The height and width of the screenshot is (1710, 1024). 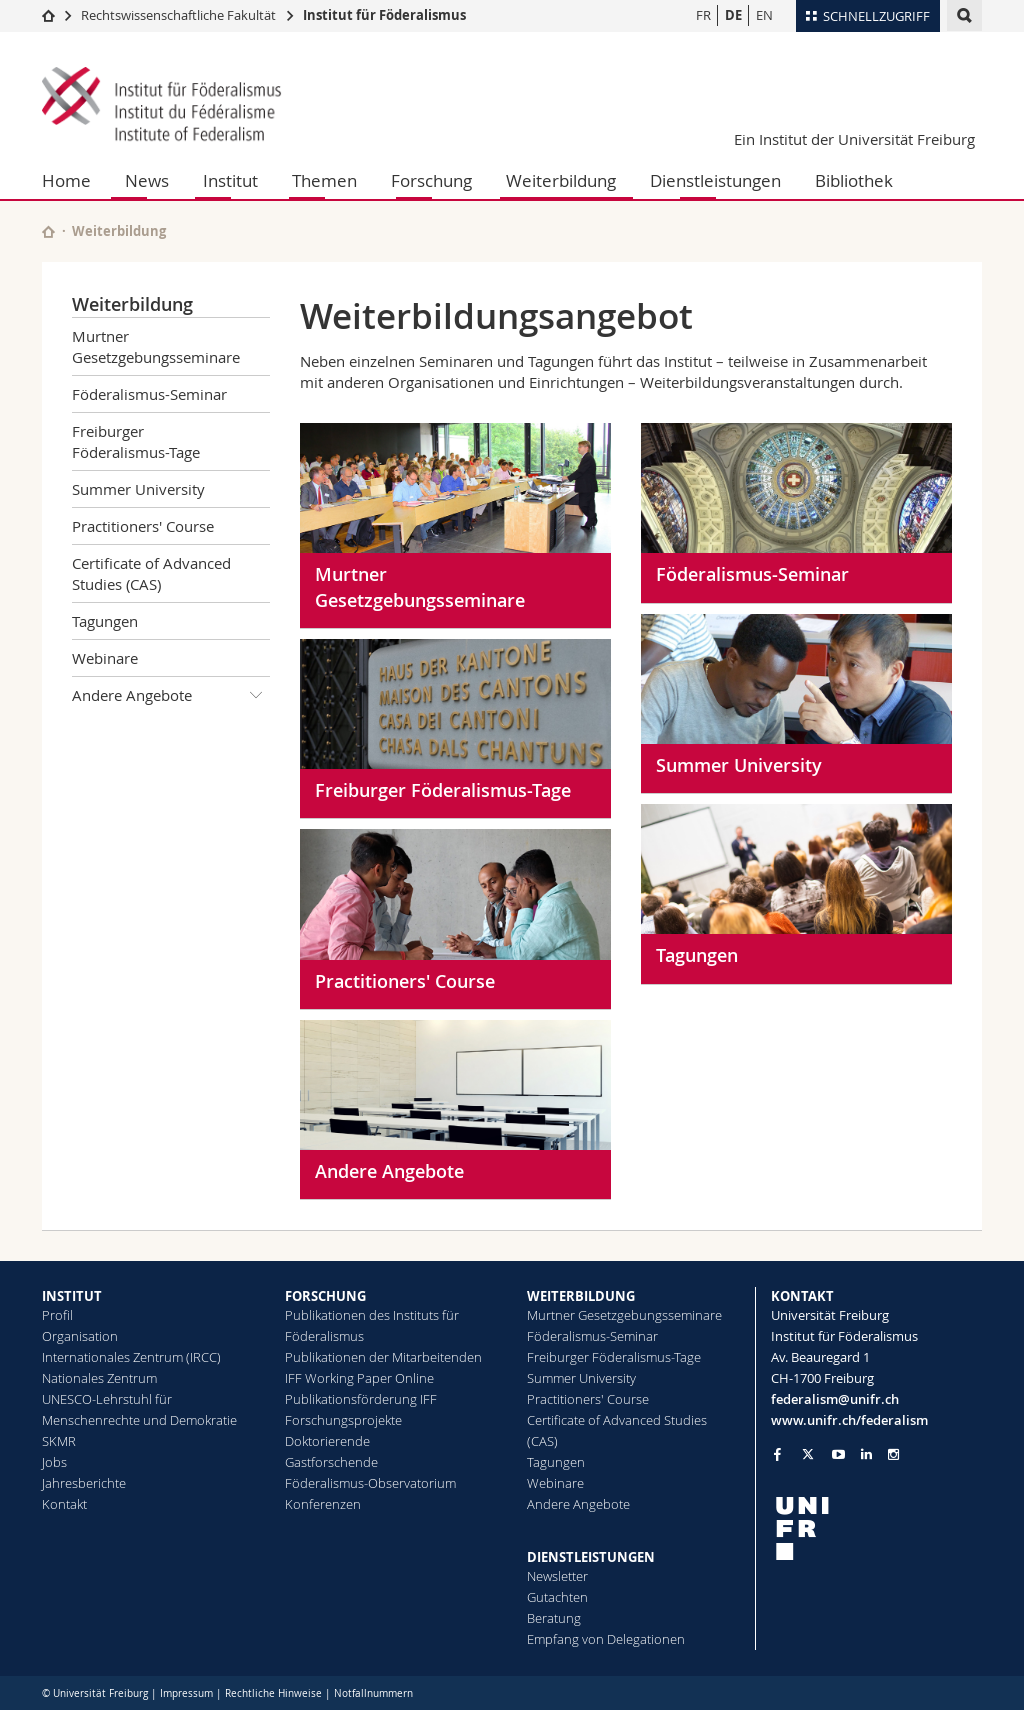 What do you see at coordinates (147, 180) in the screenshot?
I see `News` at bounding box center [147, 180].